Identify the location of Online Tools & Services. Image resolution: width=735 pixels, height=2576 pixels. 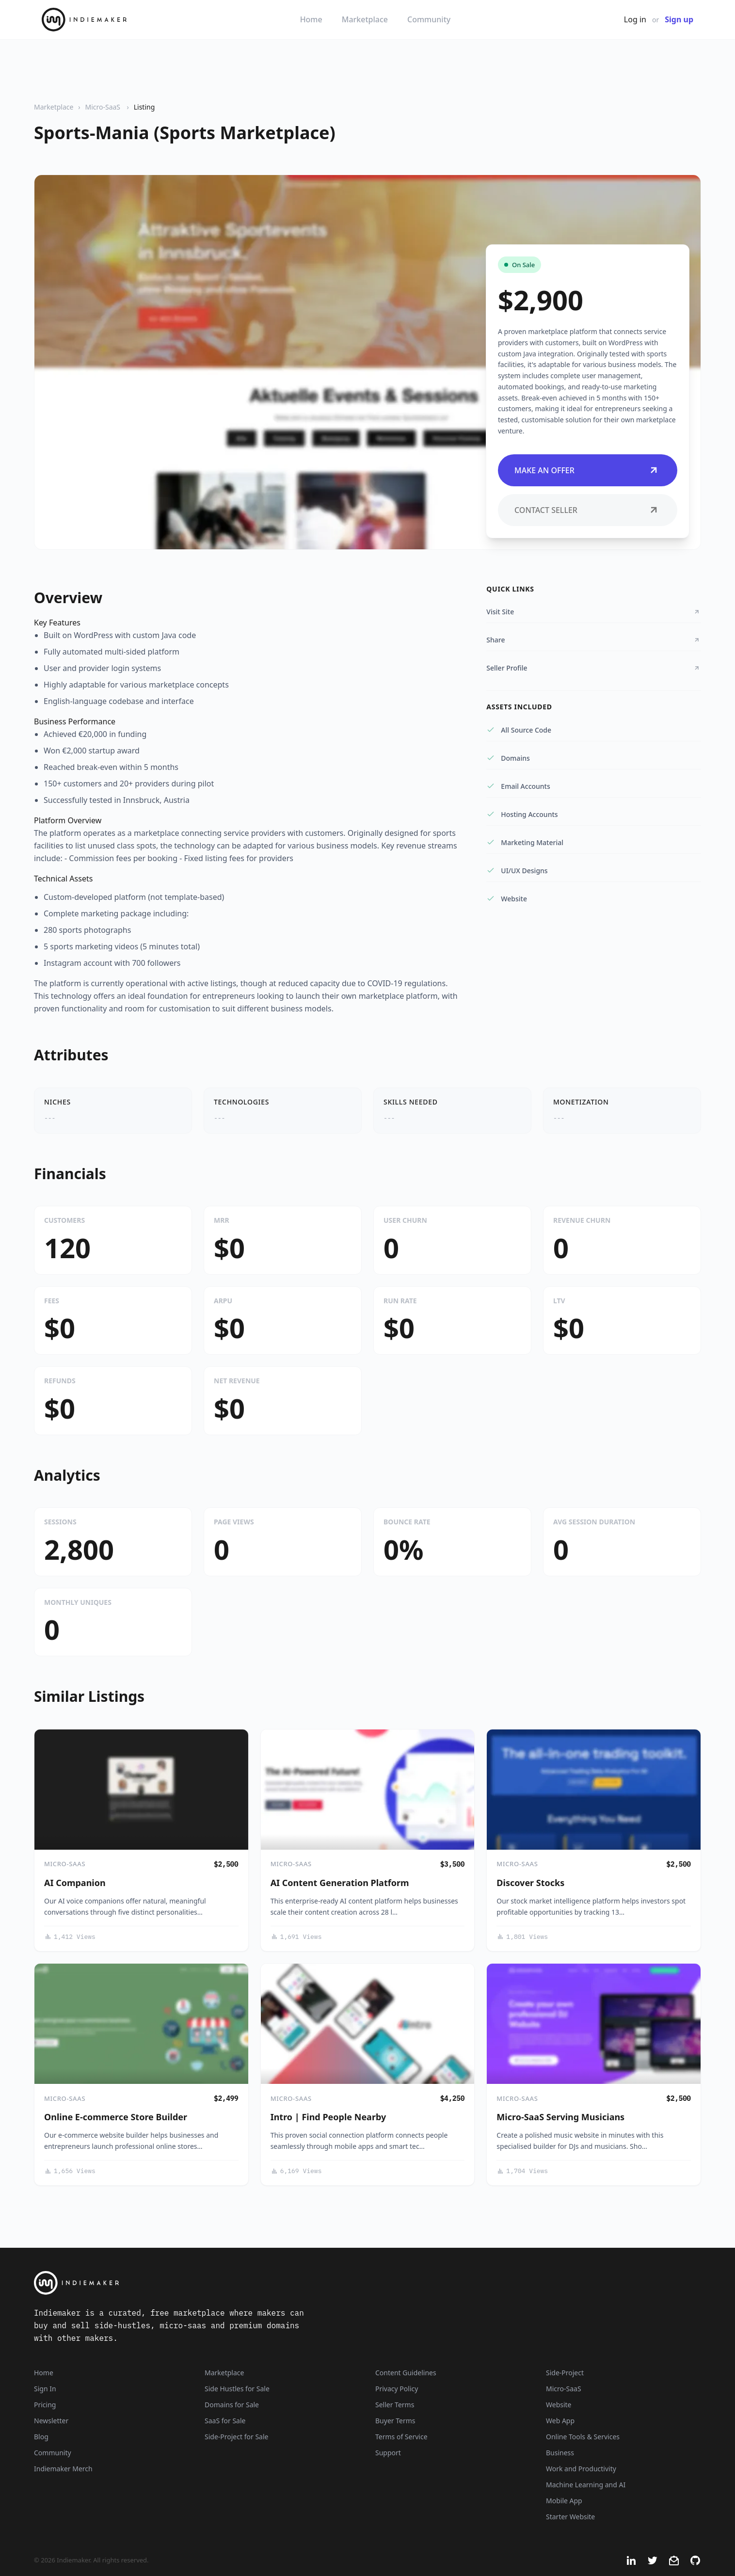
(583, 2436).